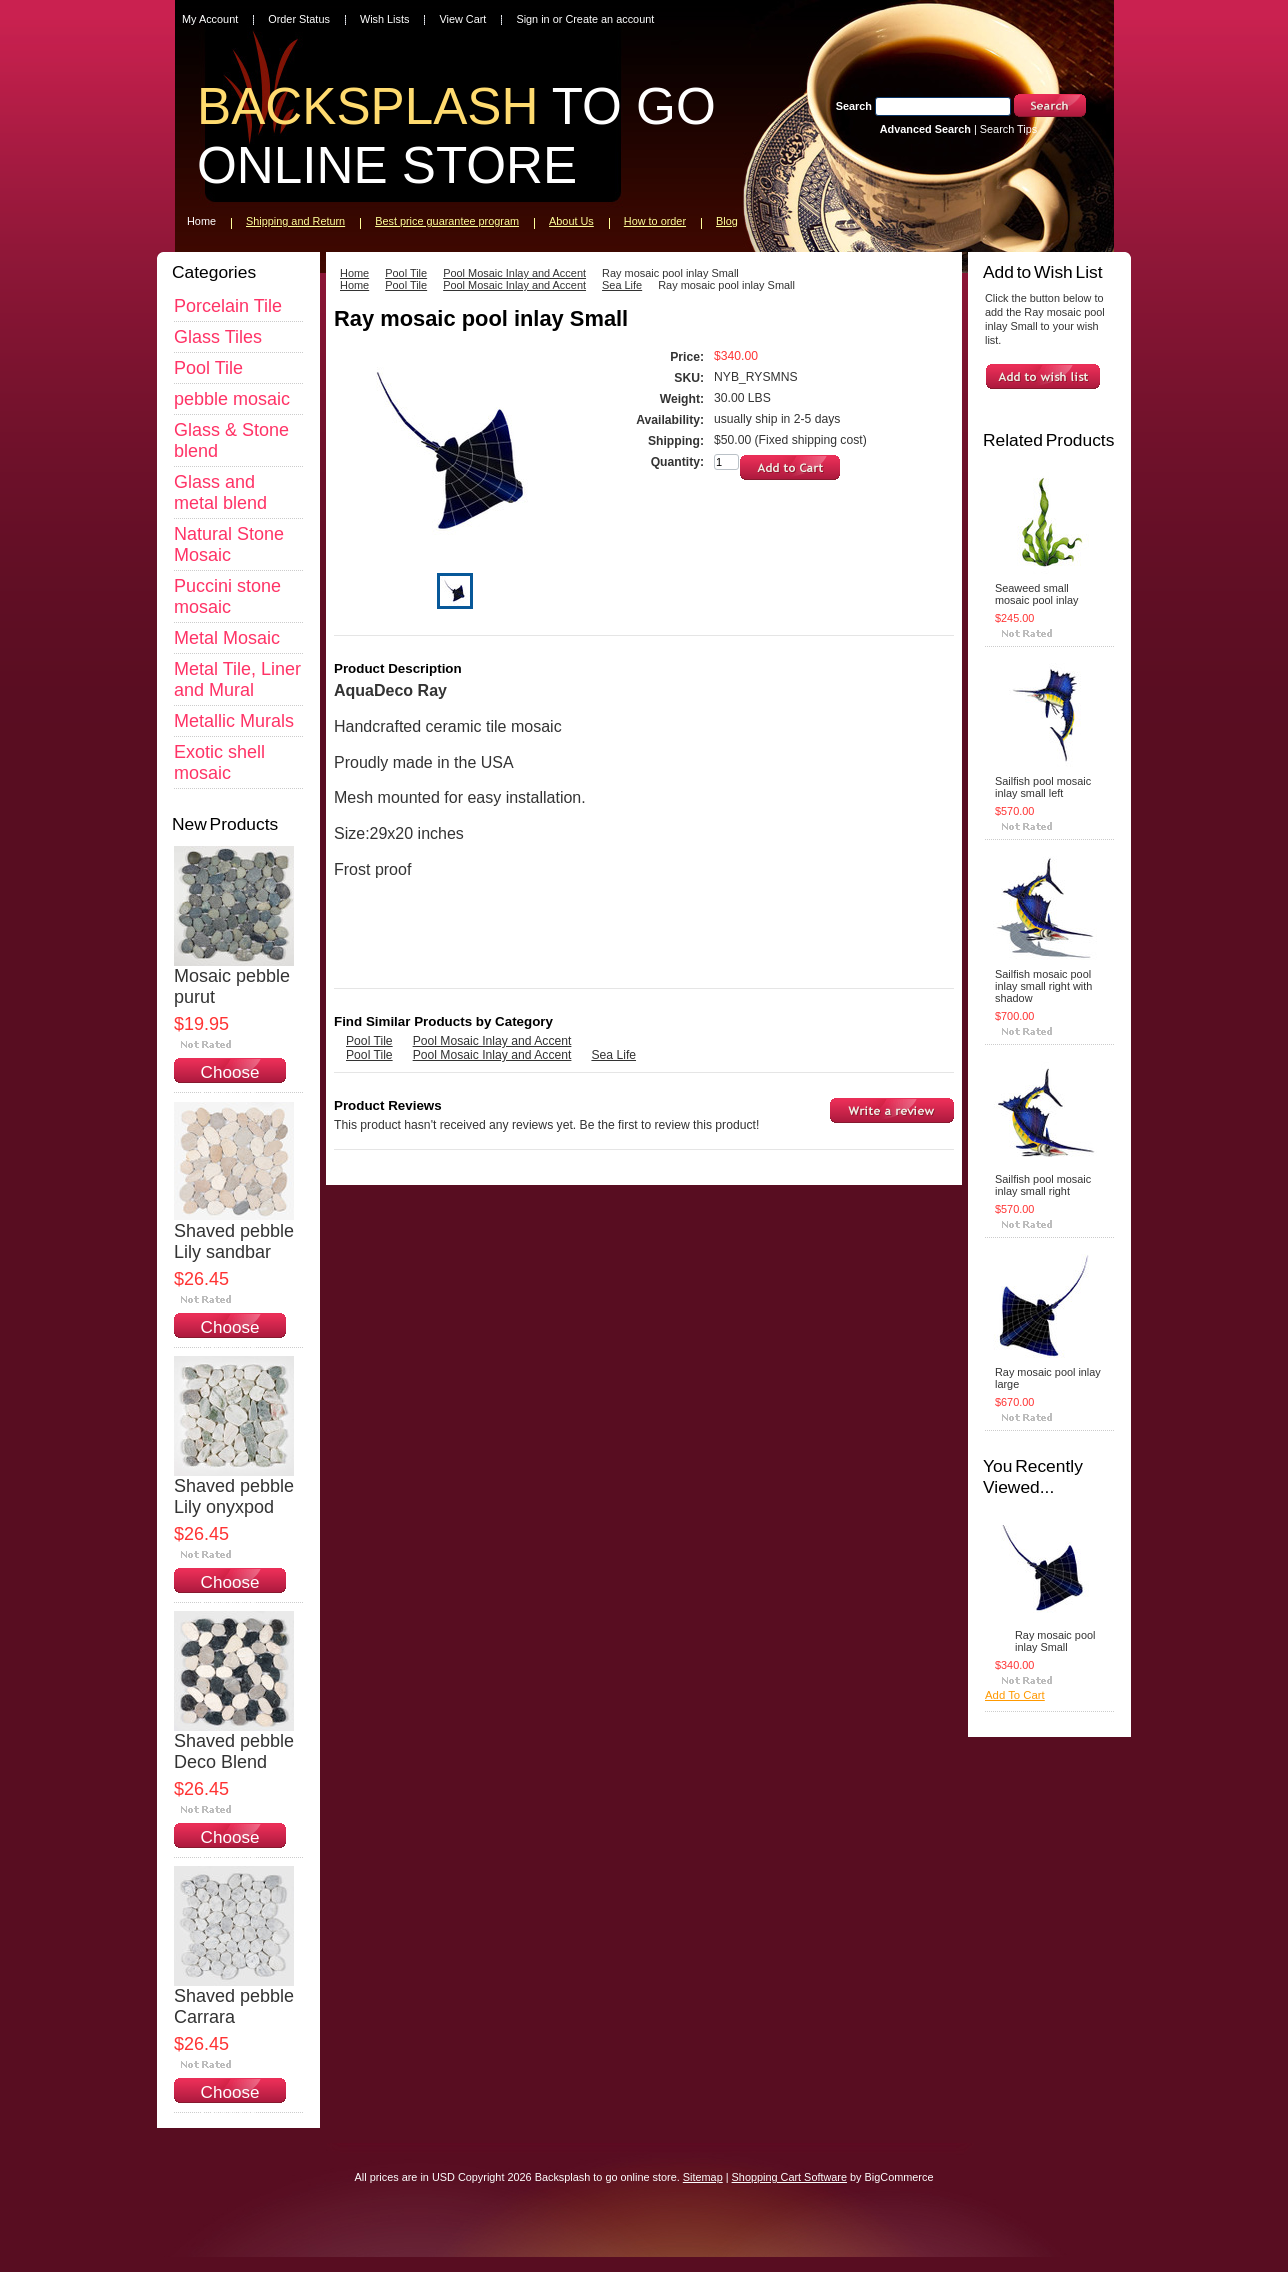 This screenshot has height=2272, width=1288. Describe the element at coordinates (514, 273) in the screenshot. I see `Pool Mosaic Inlay and Accent` at that location.